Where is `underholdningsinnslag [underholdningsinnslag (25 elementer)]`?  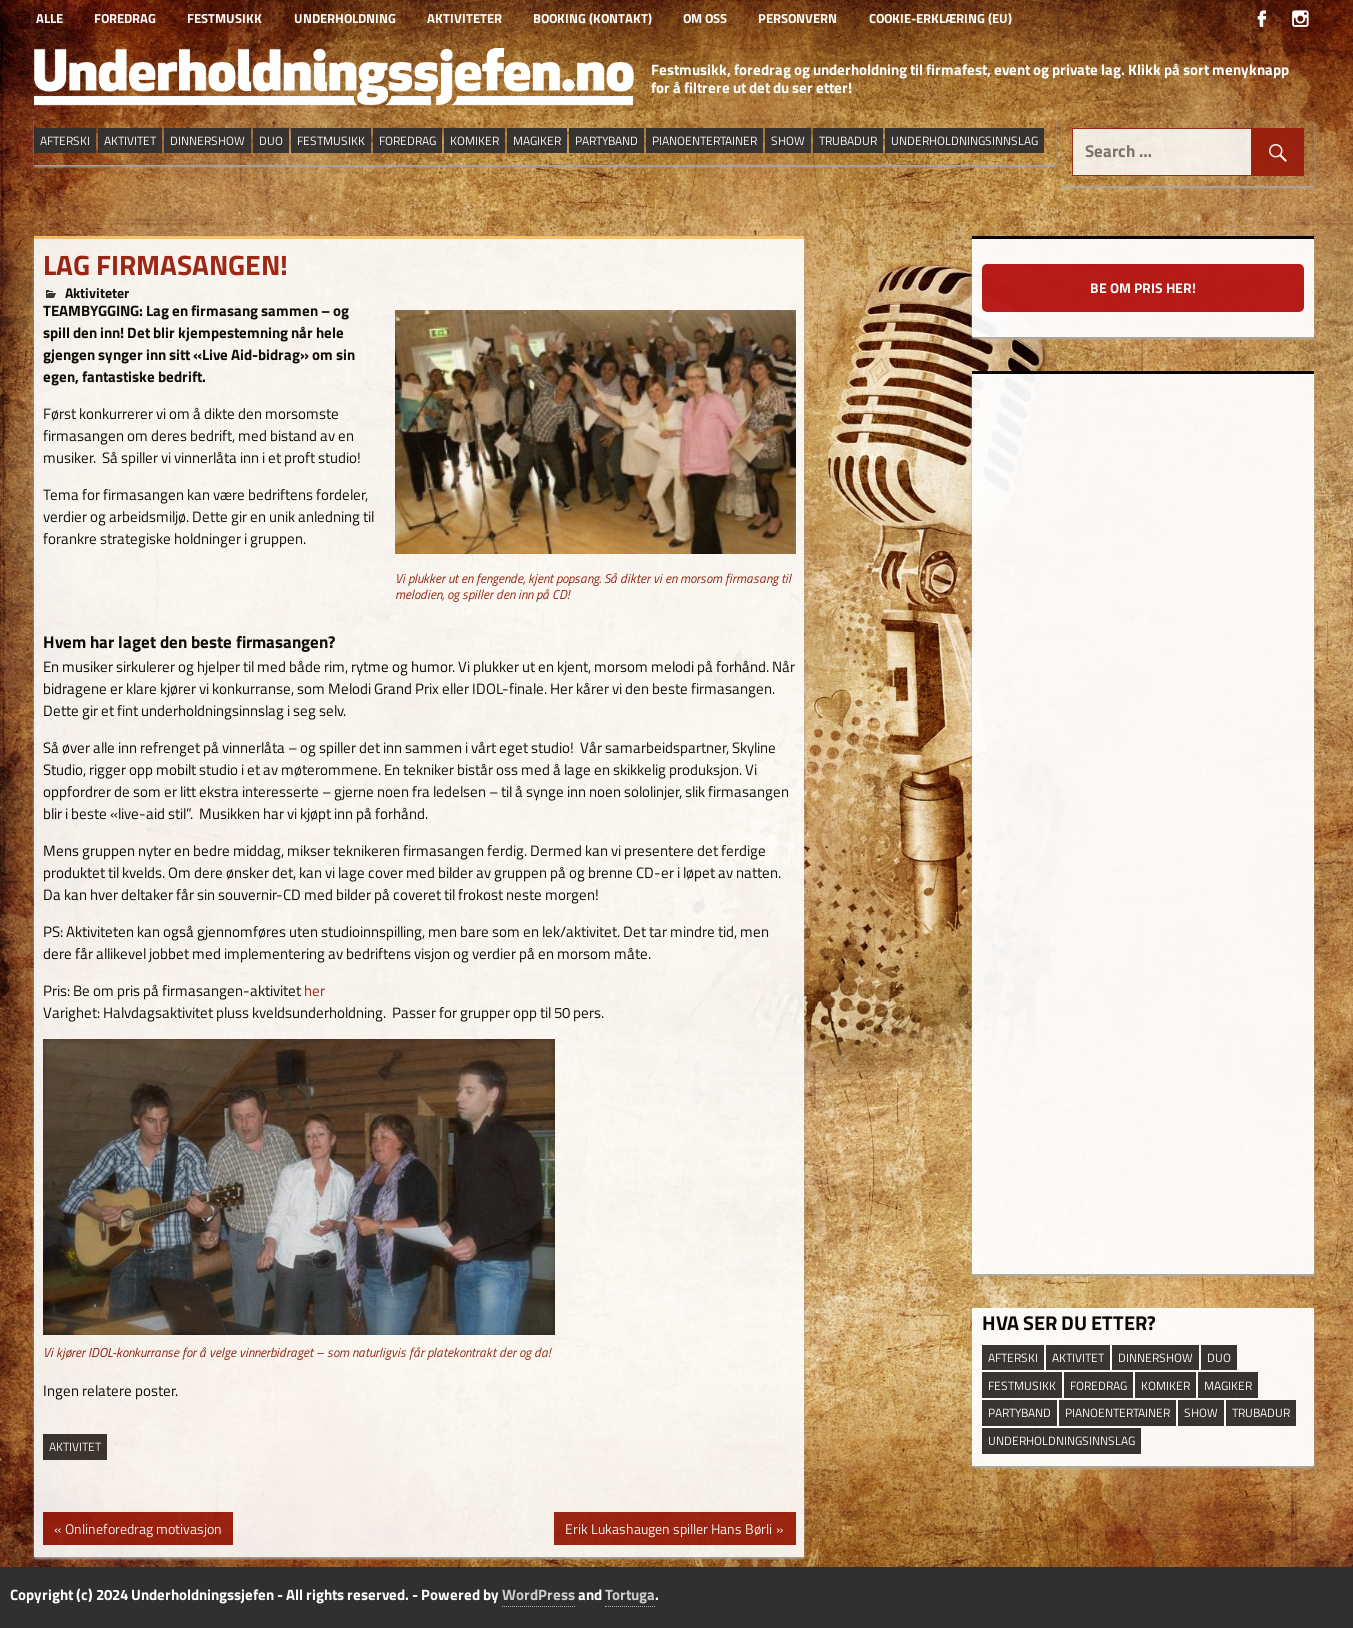 underholdningsinnslag [underholdningsinnslag (25 elementer)] is located at coordinates (964, 140).